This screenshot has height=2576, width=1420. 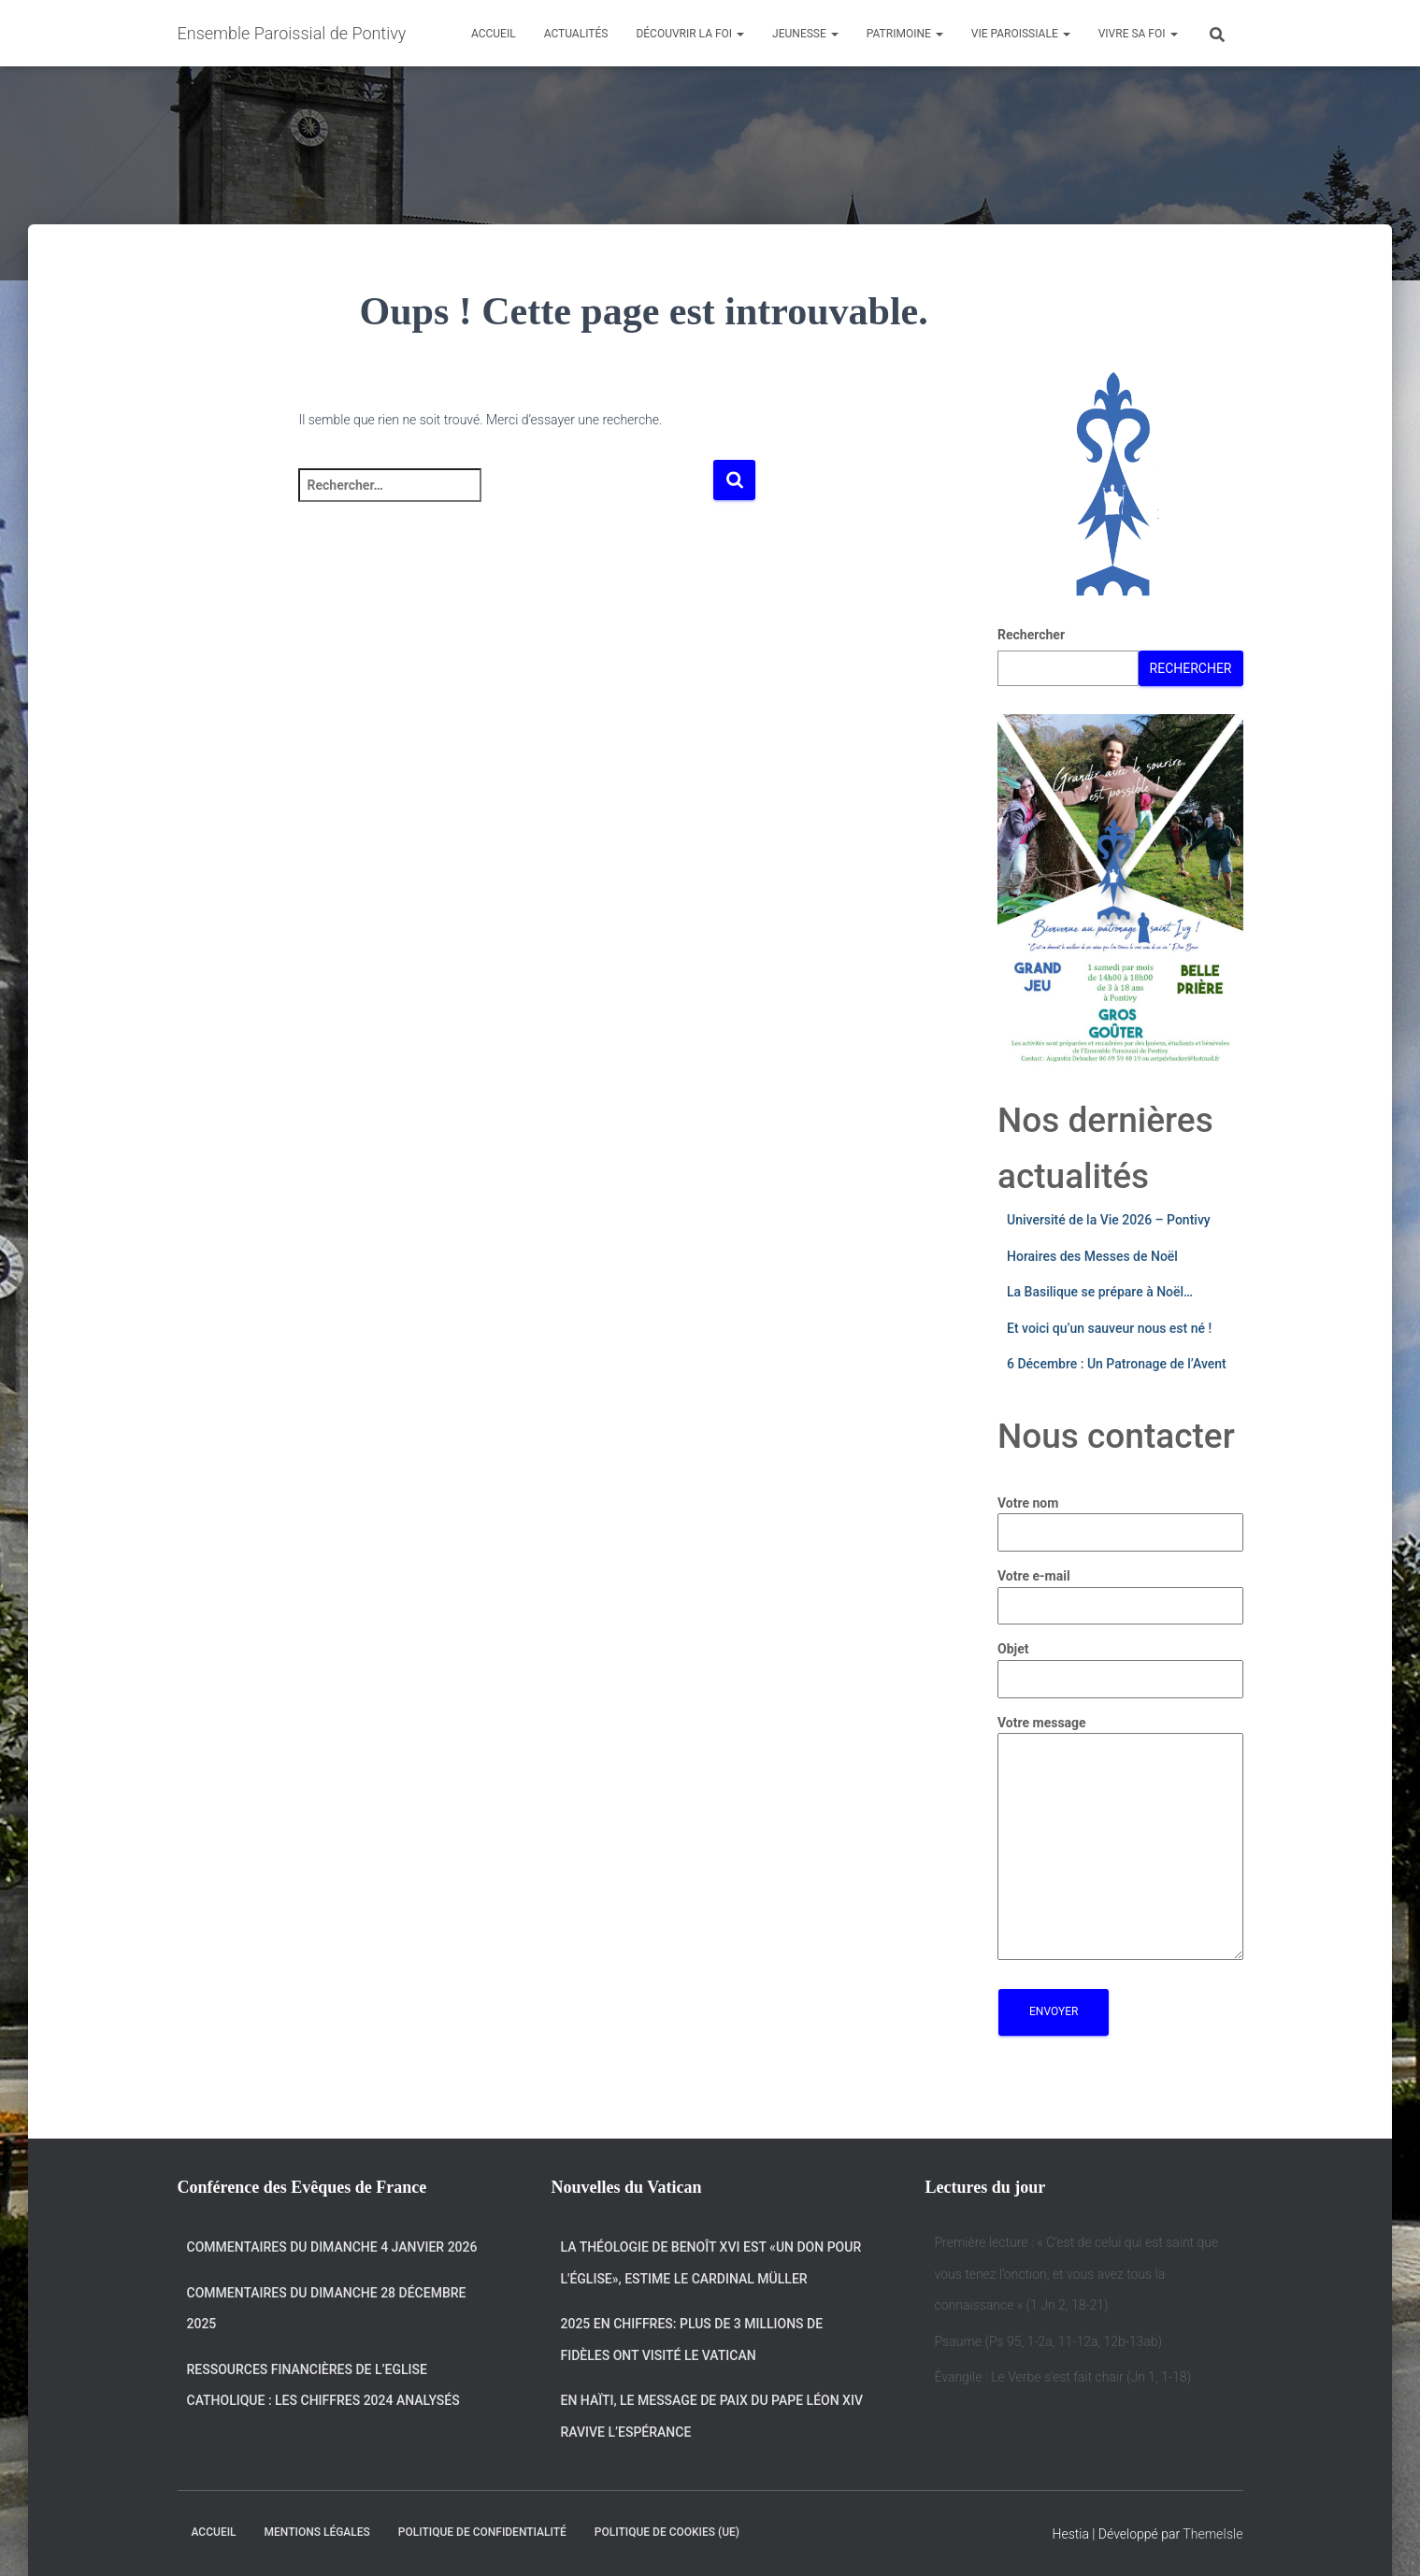 I want to click on Votre e-mail, so click(x=1120, y=1590).